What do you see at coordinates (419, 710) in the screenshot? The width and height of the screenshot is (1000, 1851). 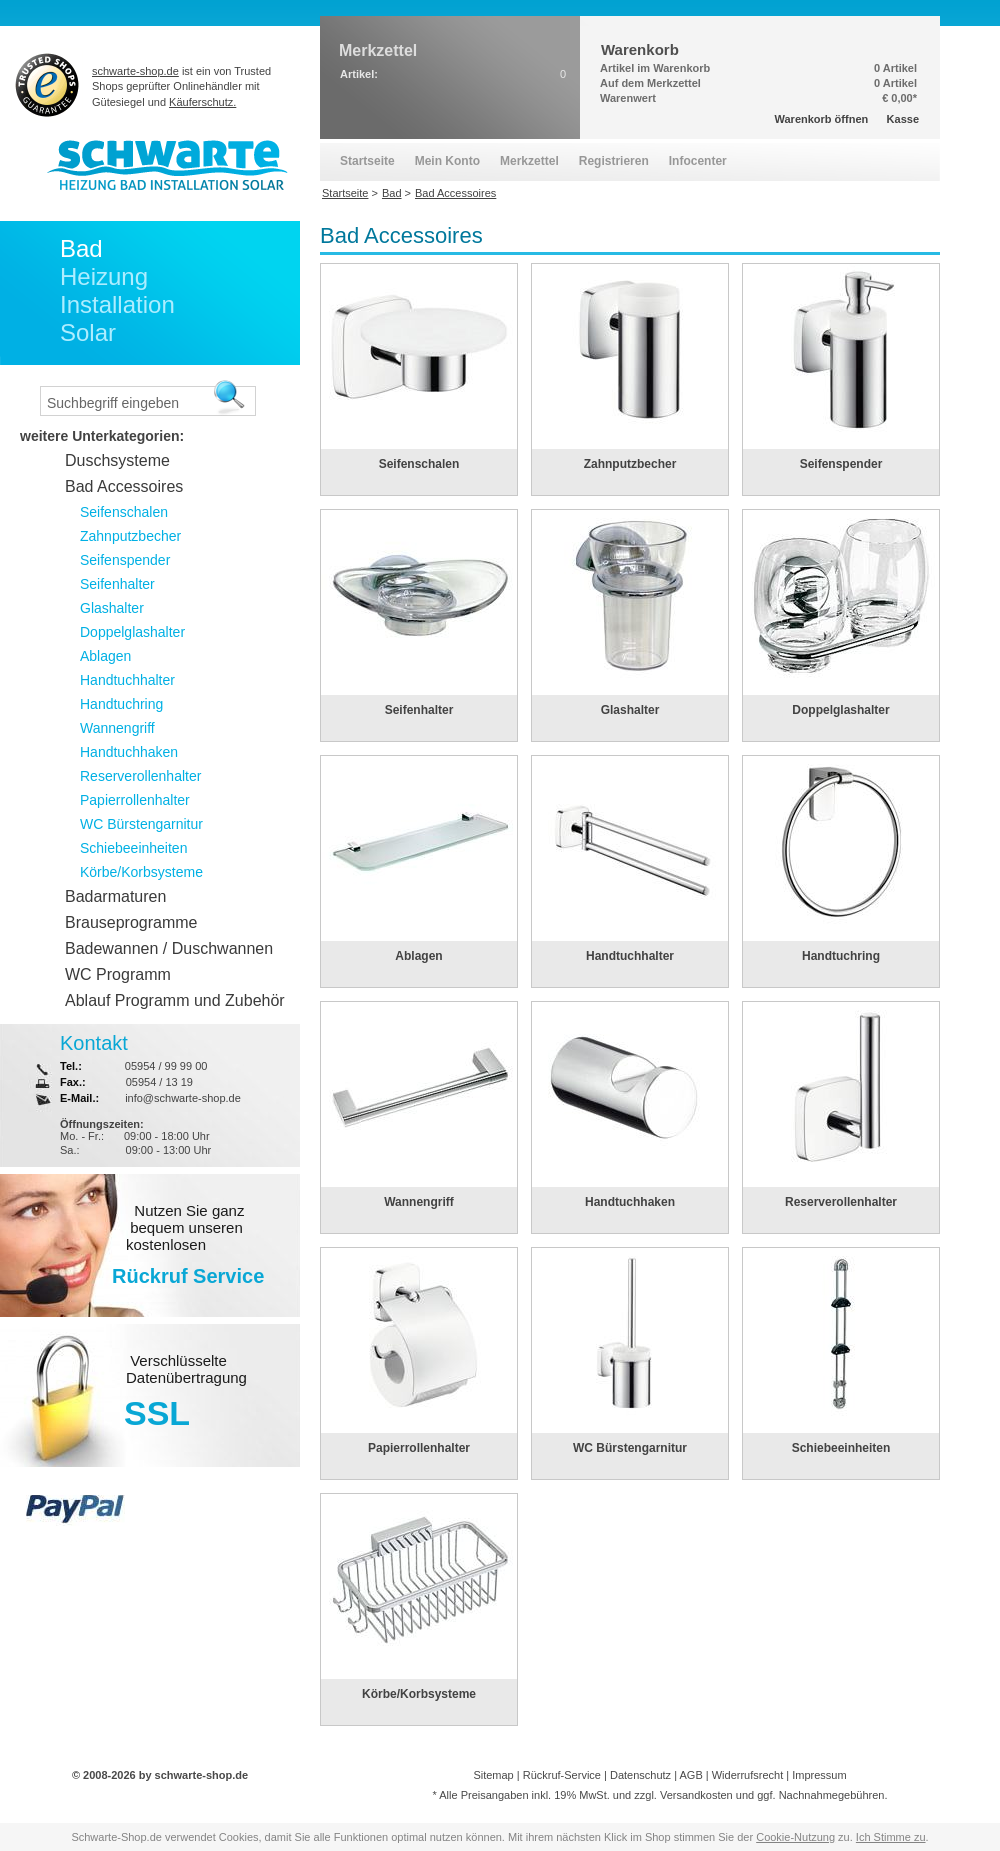 I see `Seifenhalter` at bounding box center [419, 710].